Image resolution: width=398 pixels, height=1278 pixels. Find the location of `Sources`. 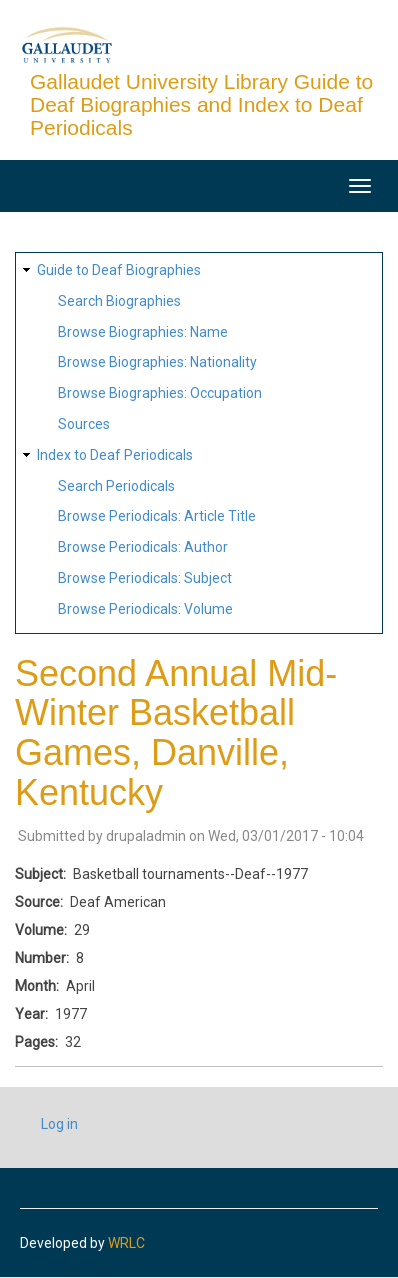

Sources is located at coordinates (84, 424).